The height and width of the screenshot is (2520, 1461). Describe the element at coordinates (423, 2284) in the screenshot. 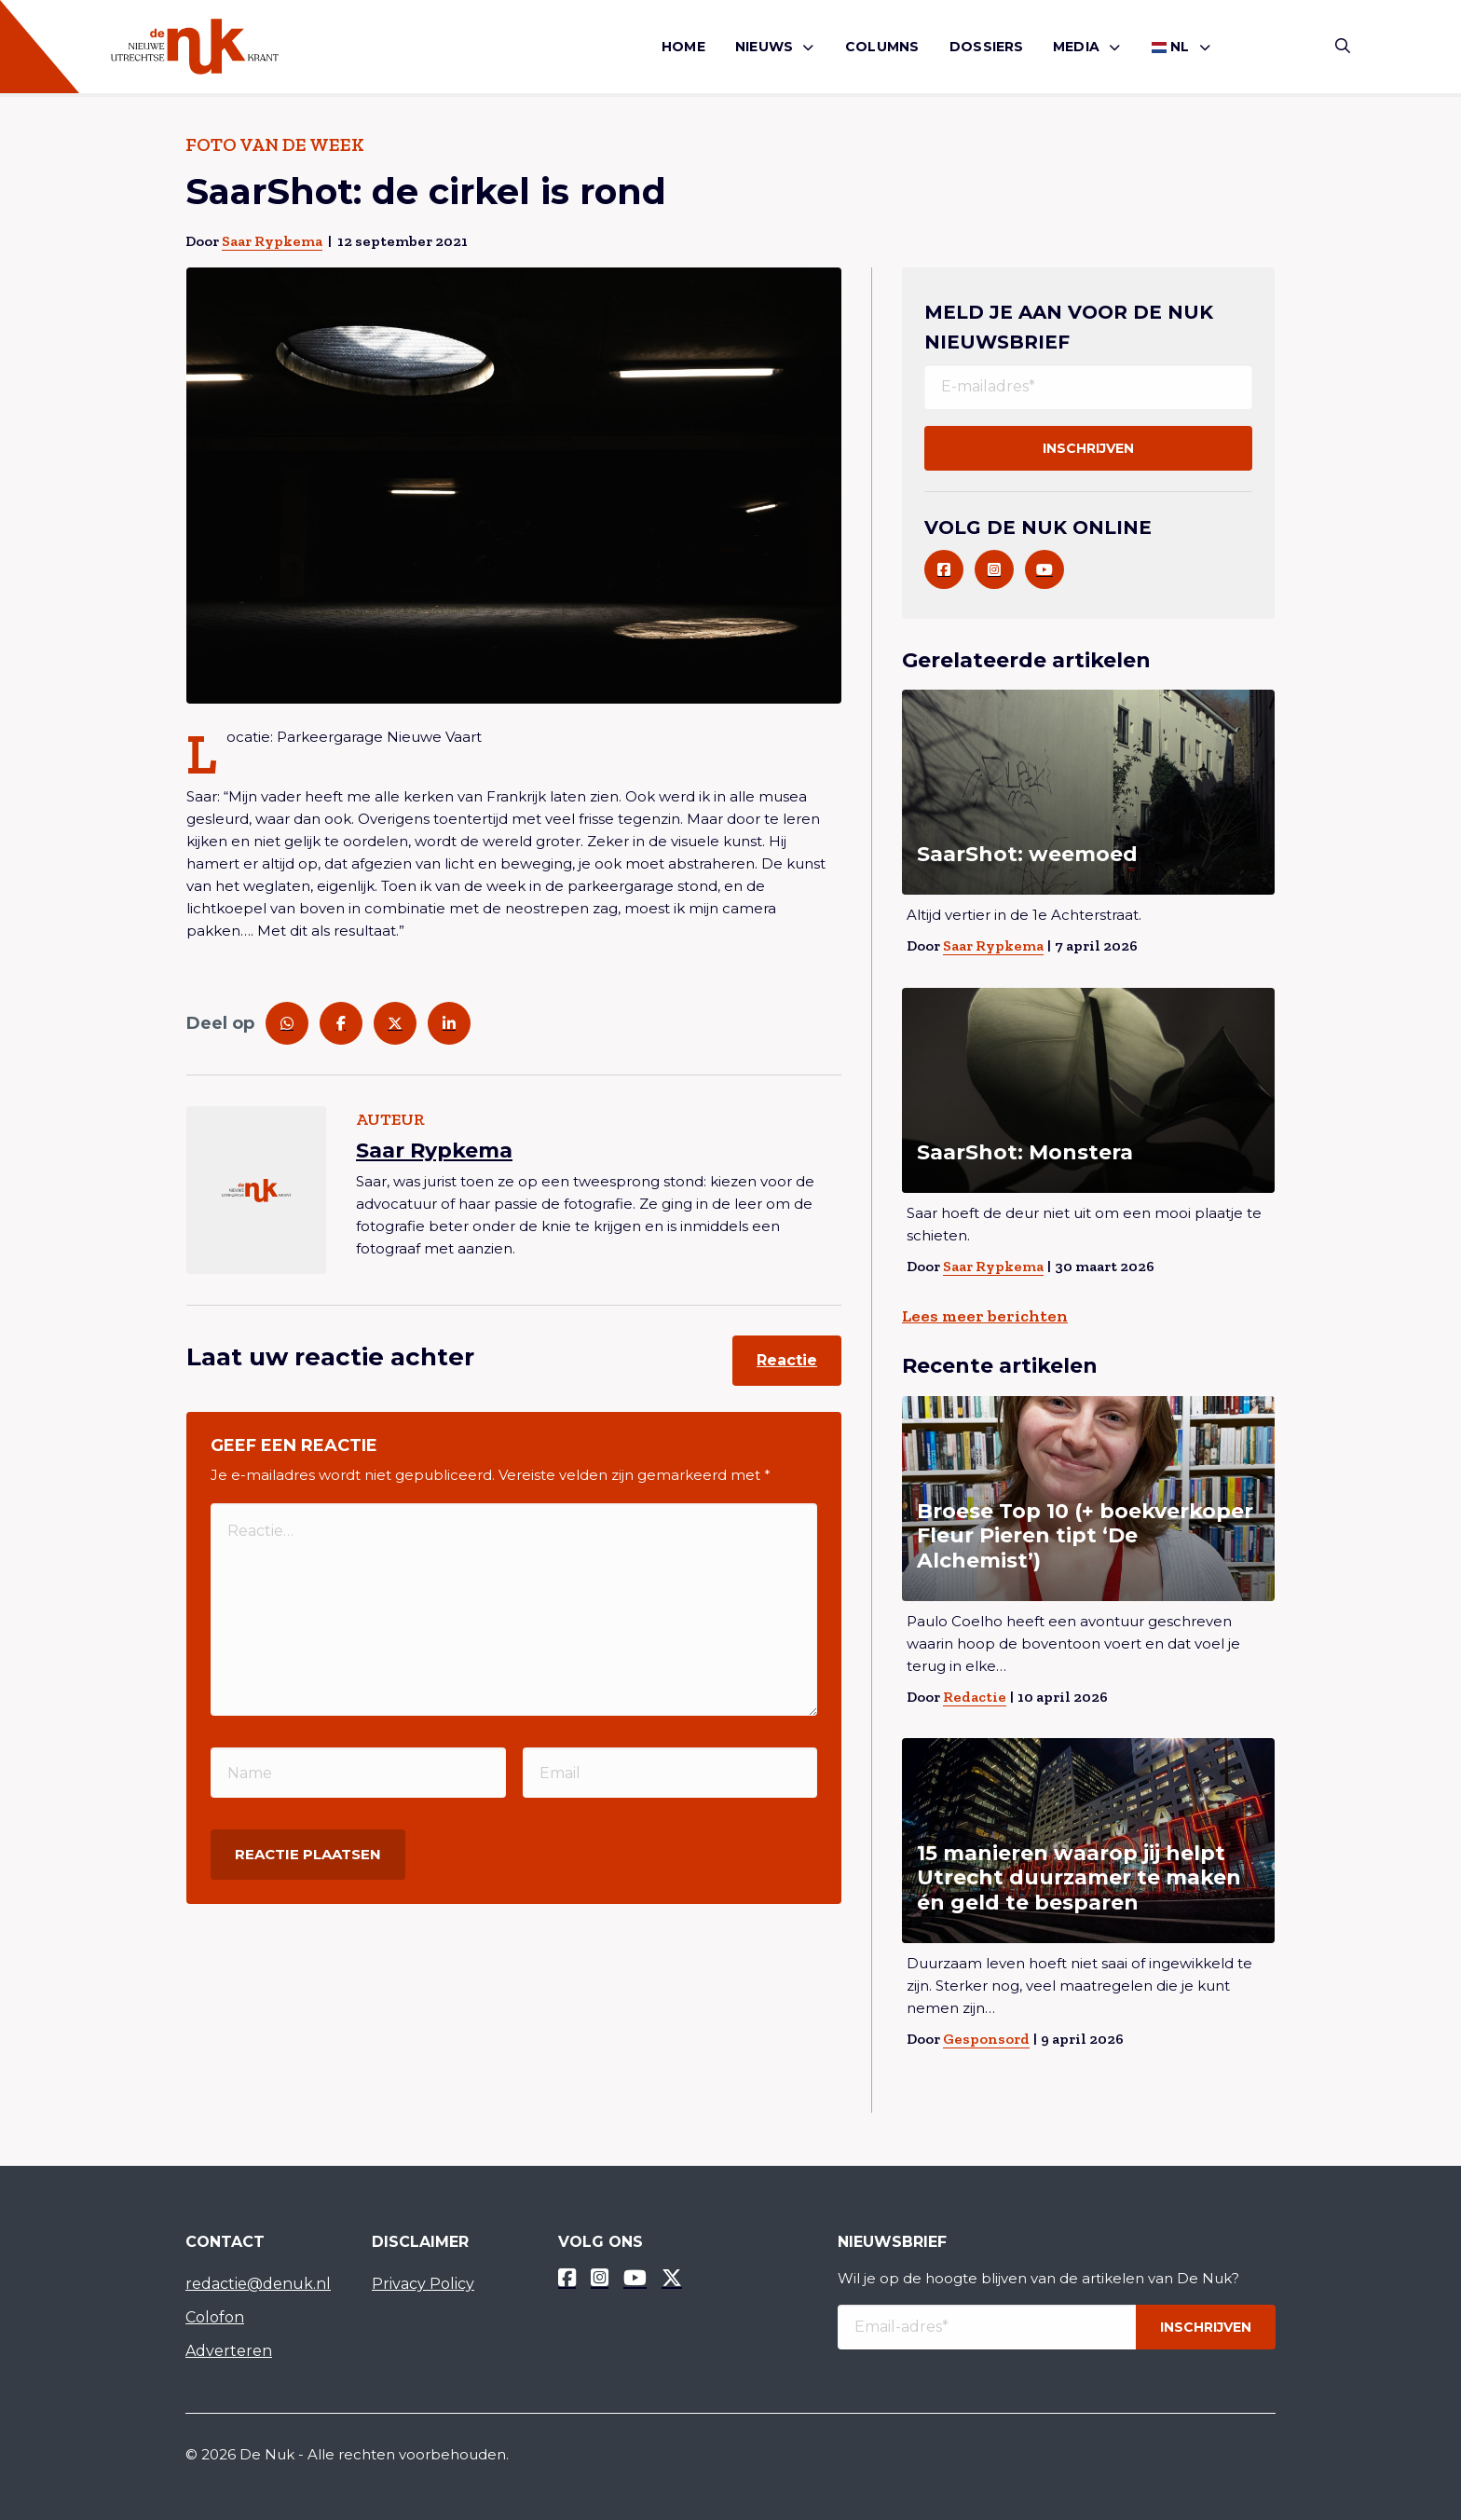

I see `Privacy Policy` at that location.